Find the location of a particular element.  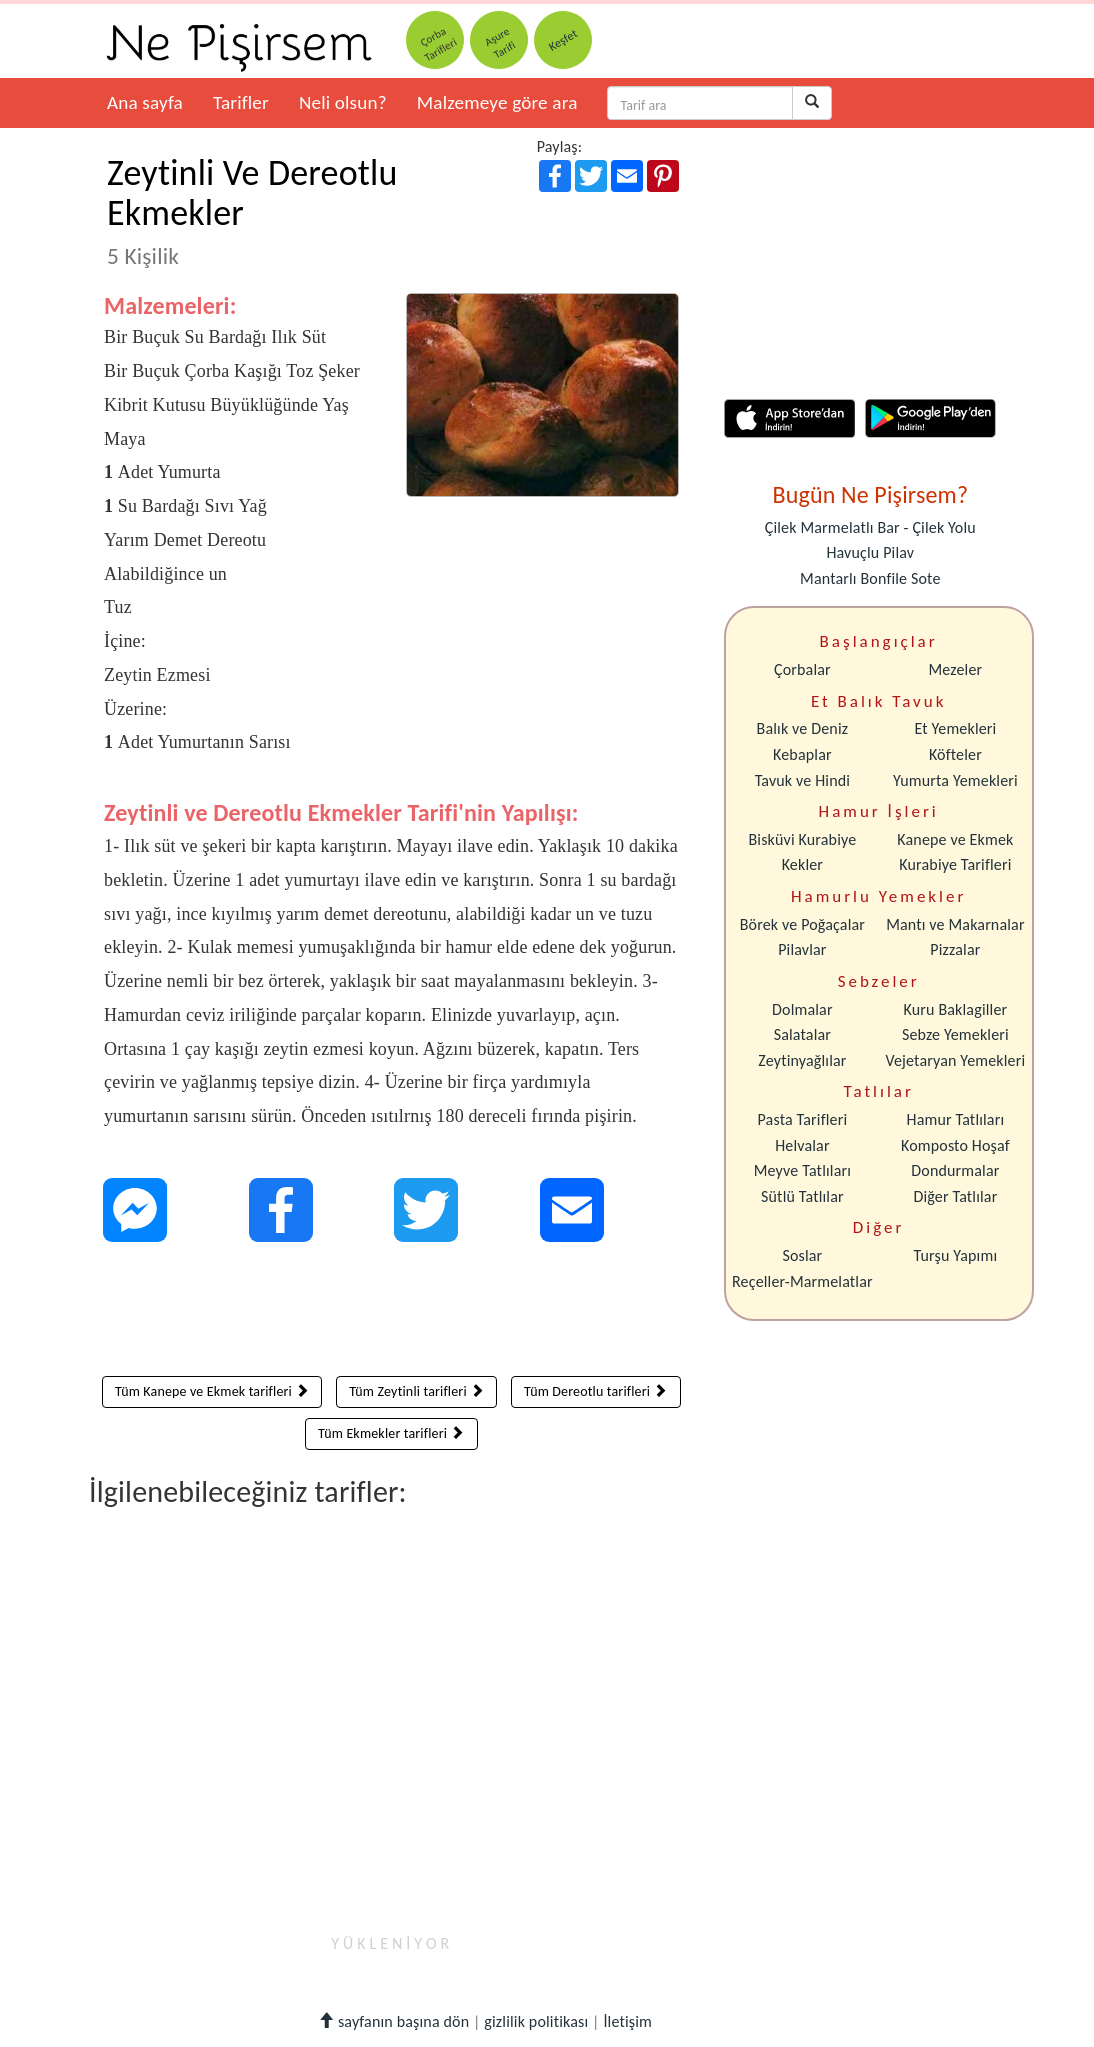

Sütlü Tatlılar is located at coordinates (802, 1196).